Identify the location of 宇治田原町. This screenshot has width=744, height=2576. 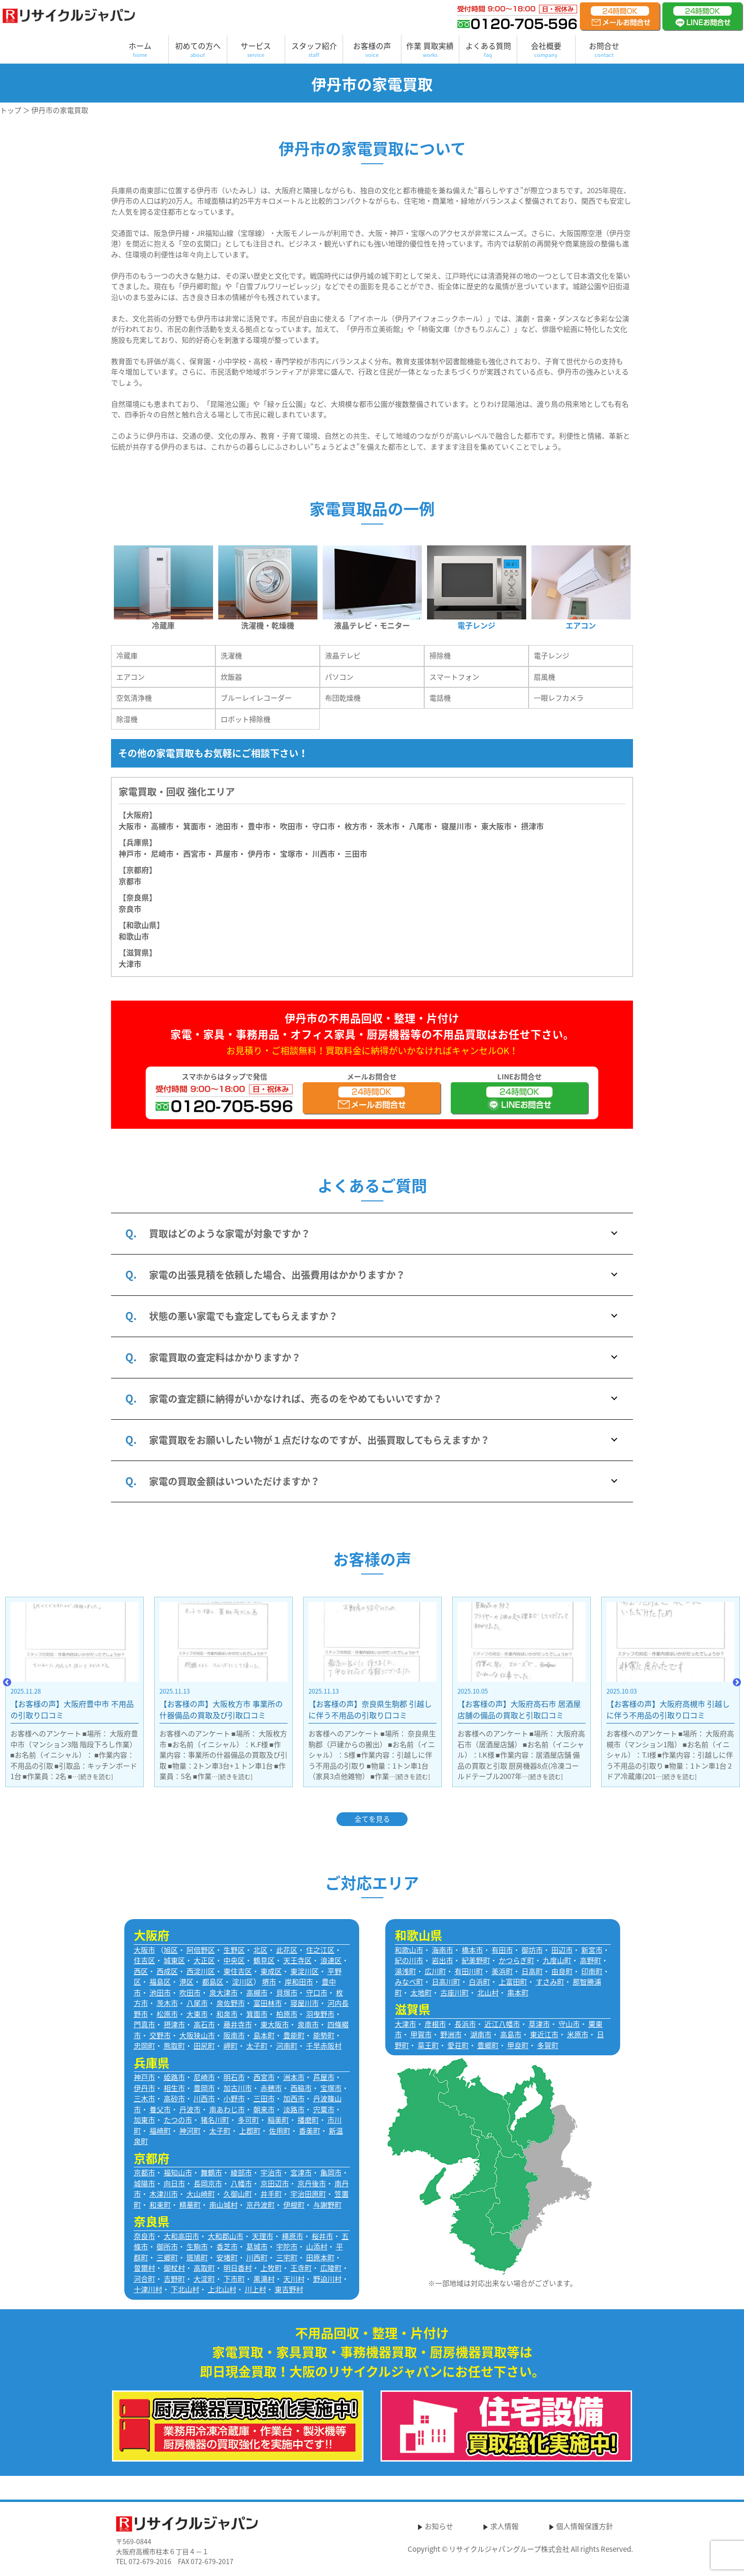
(308, 2194).